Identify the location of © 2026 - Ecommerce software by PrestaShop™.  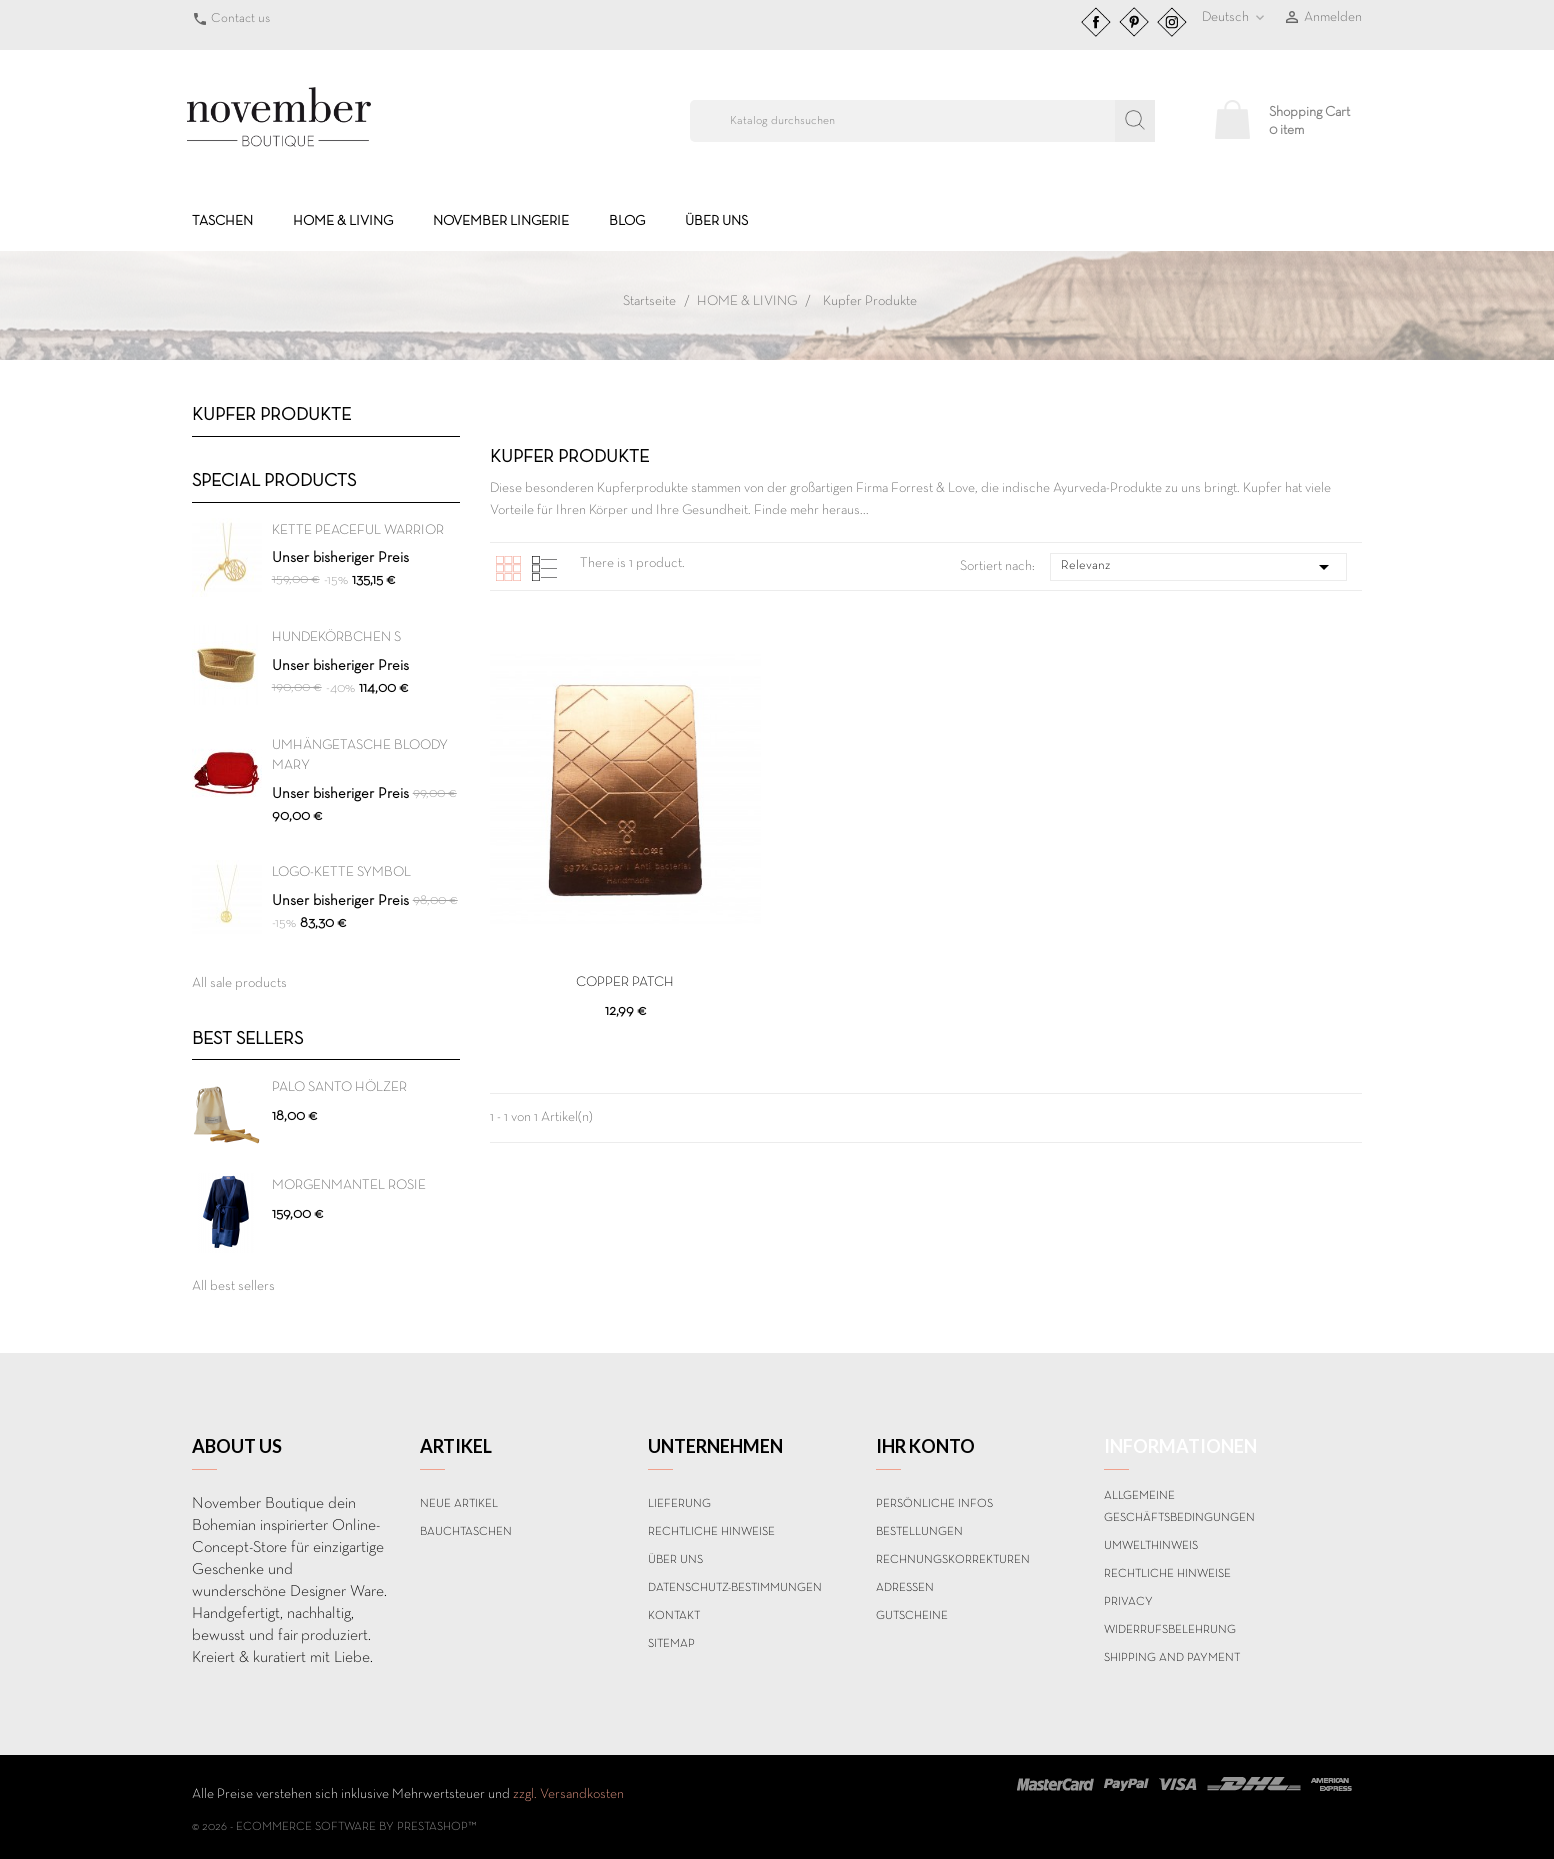
(334, 1827).